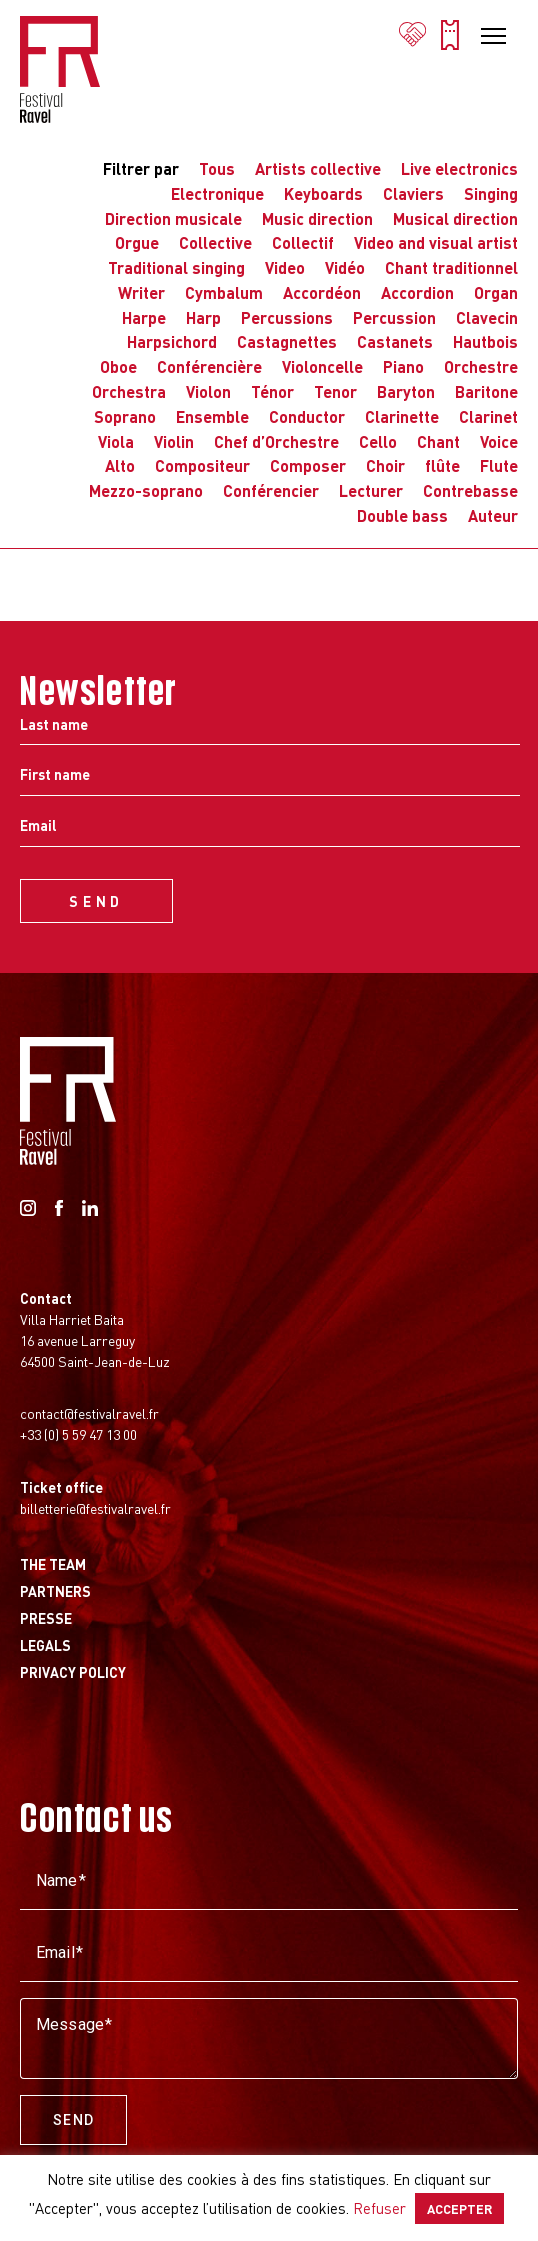  What do you see at coordinates (217, 168) in the screenshot?
I see `Tous` at bounding box center [217, 168].